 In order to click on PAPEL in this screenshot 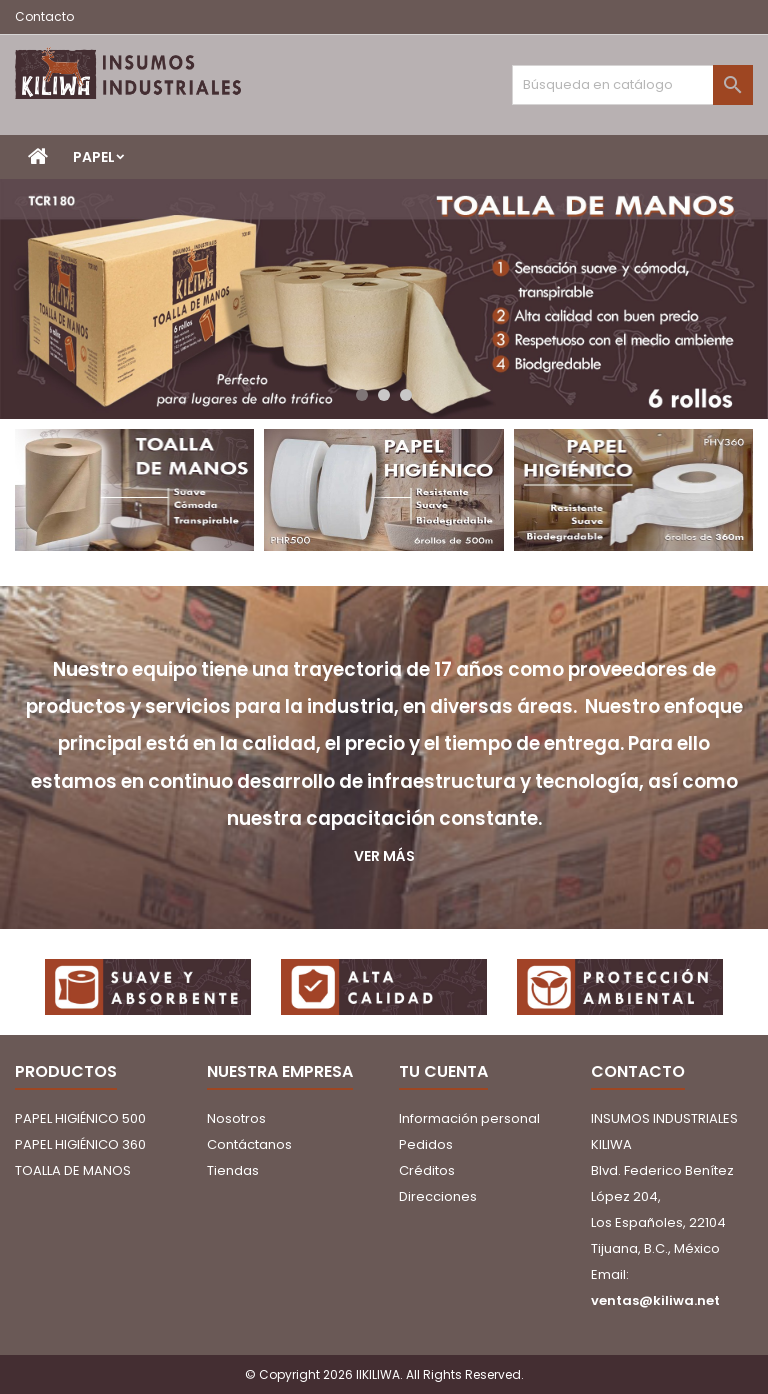, I will do `click(94, 157)`.